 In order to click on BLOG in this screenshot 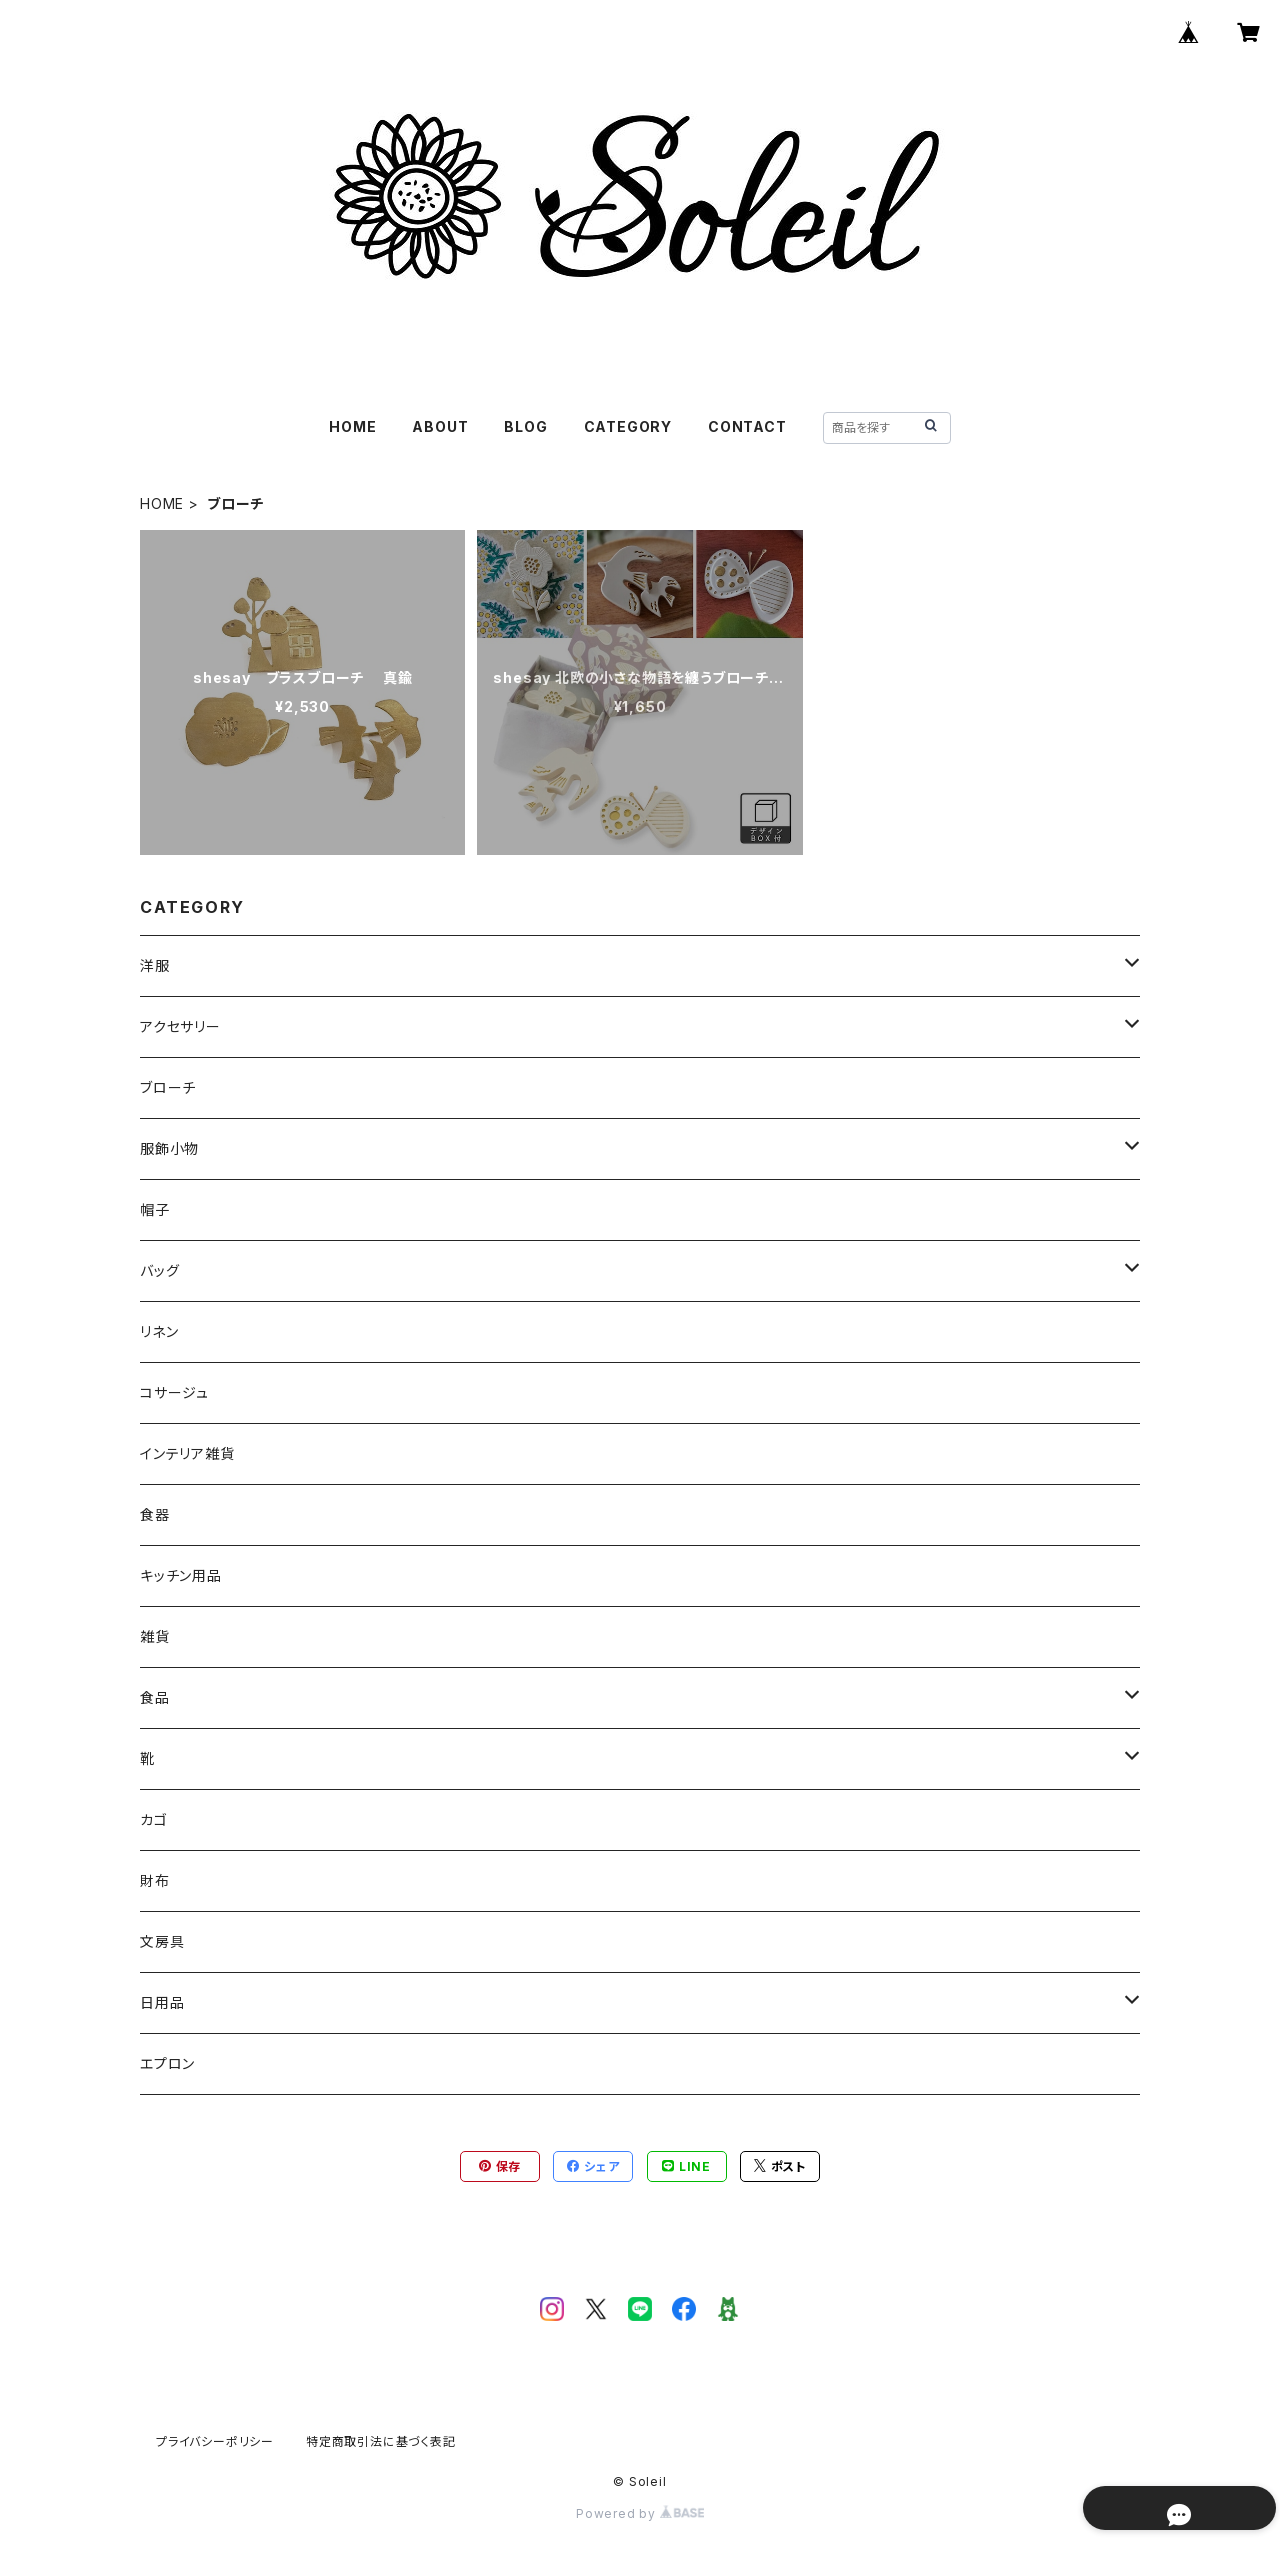, I will do `click(525, 426)`.